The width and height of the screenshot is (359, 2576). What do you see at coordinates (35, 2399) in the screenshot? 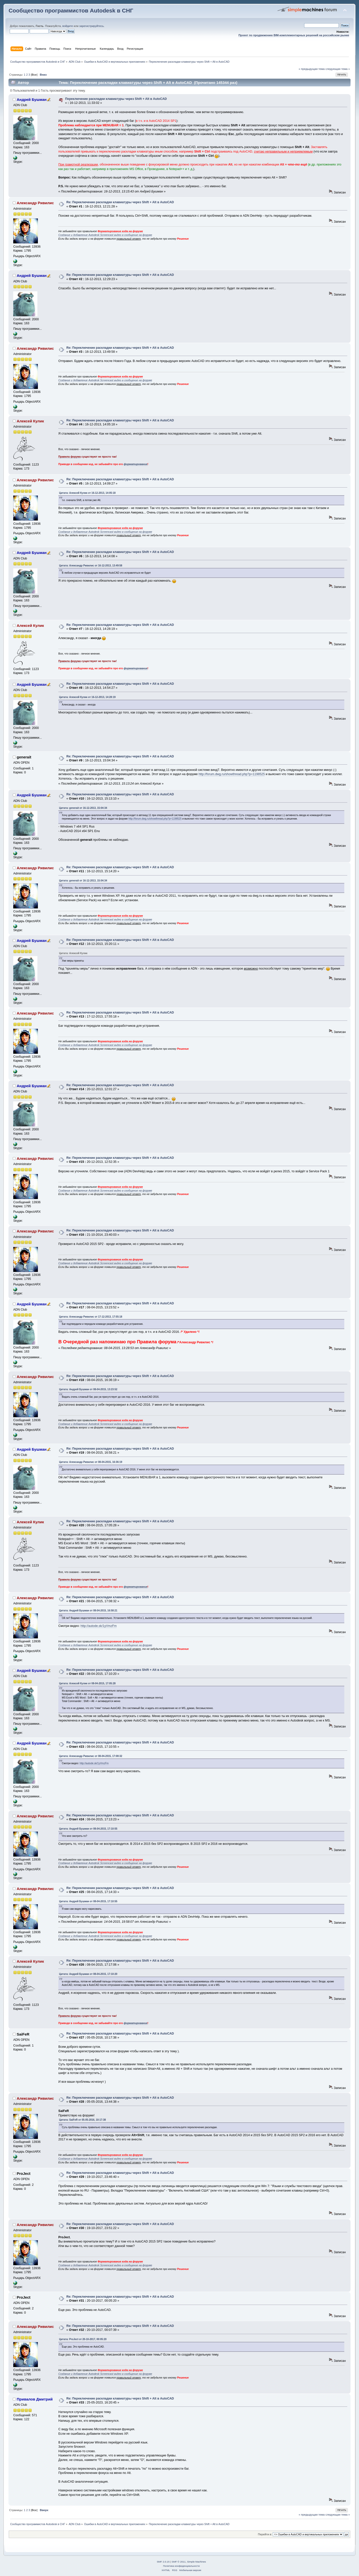
I see `Привалов Дмитрий` at bounding box center [35, 2399].